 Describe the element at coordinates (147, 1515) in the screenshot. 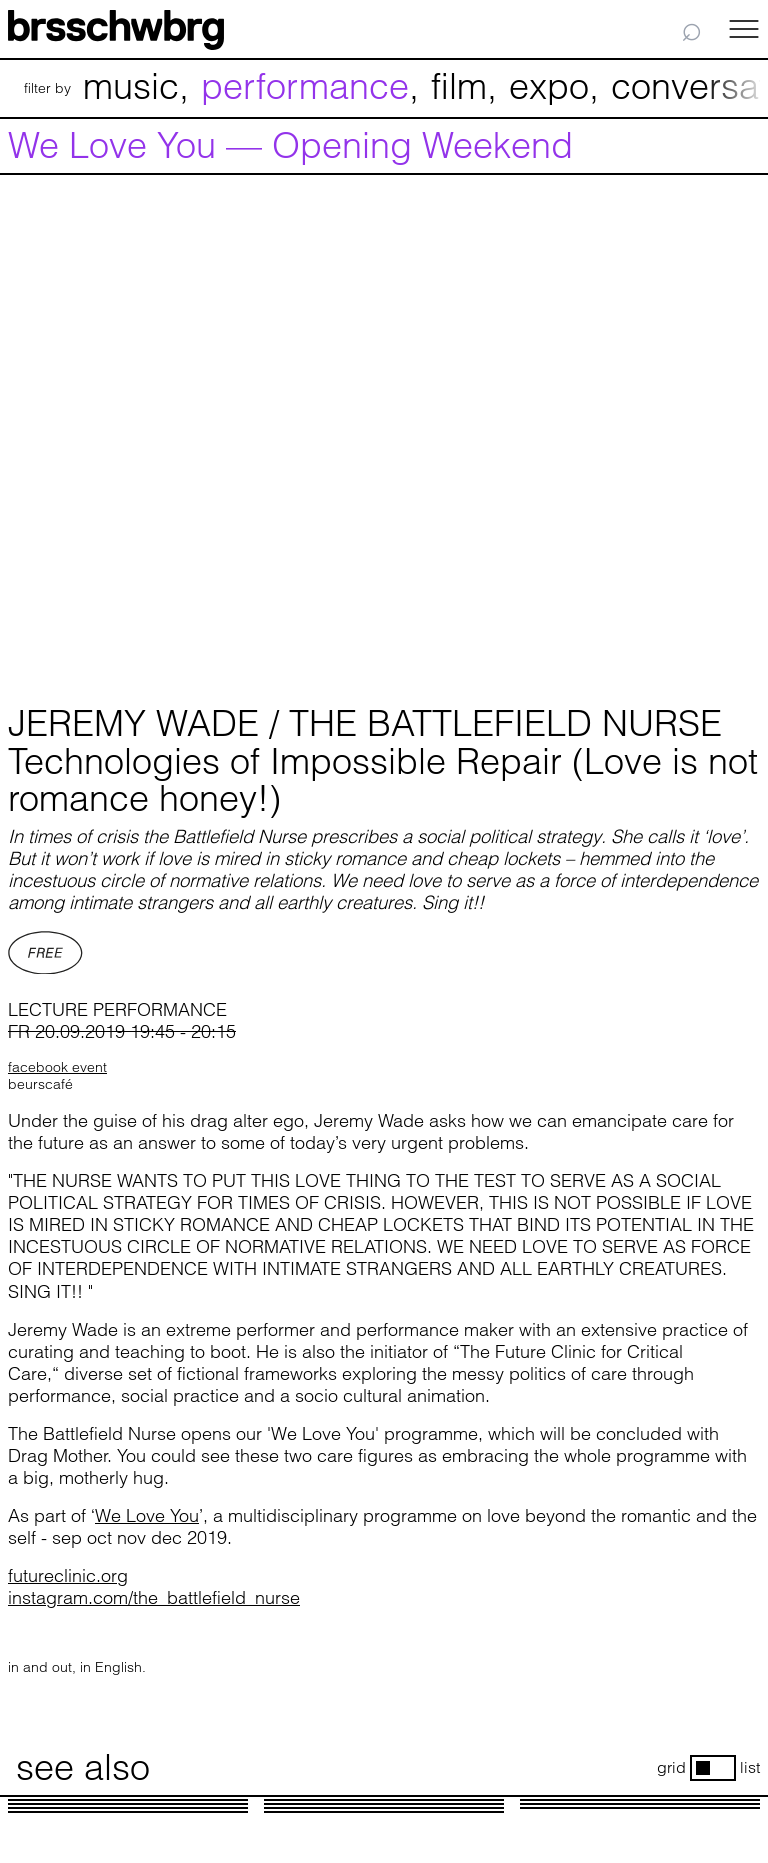

I see `We Love You` at that location.